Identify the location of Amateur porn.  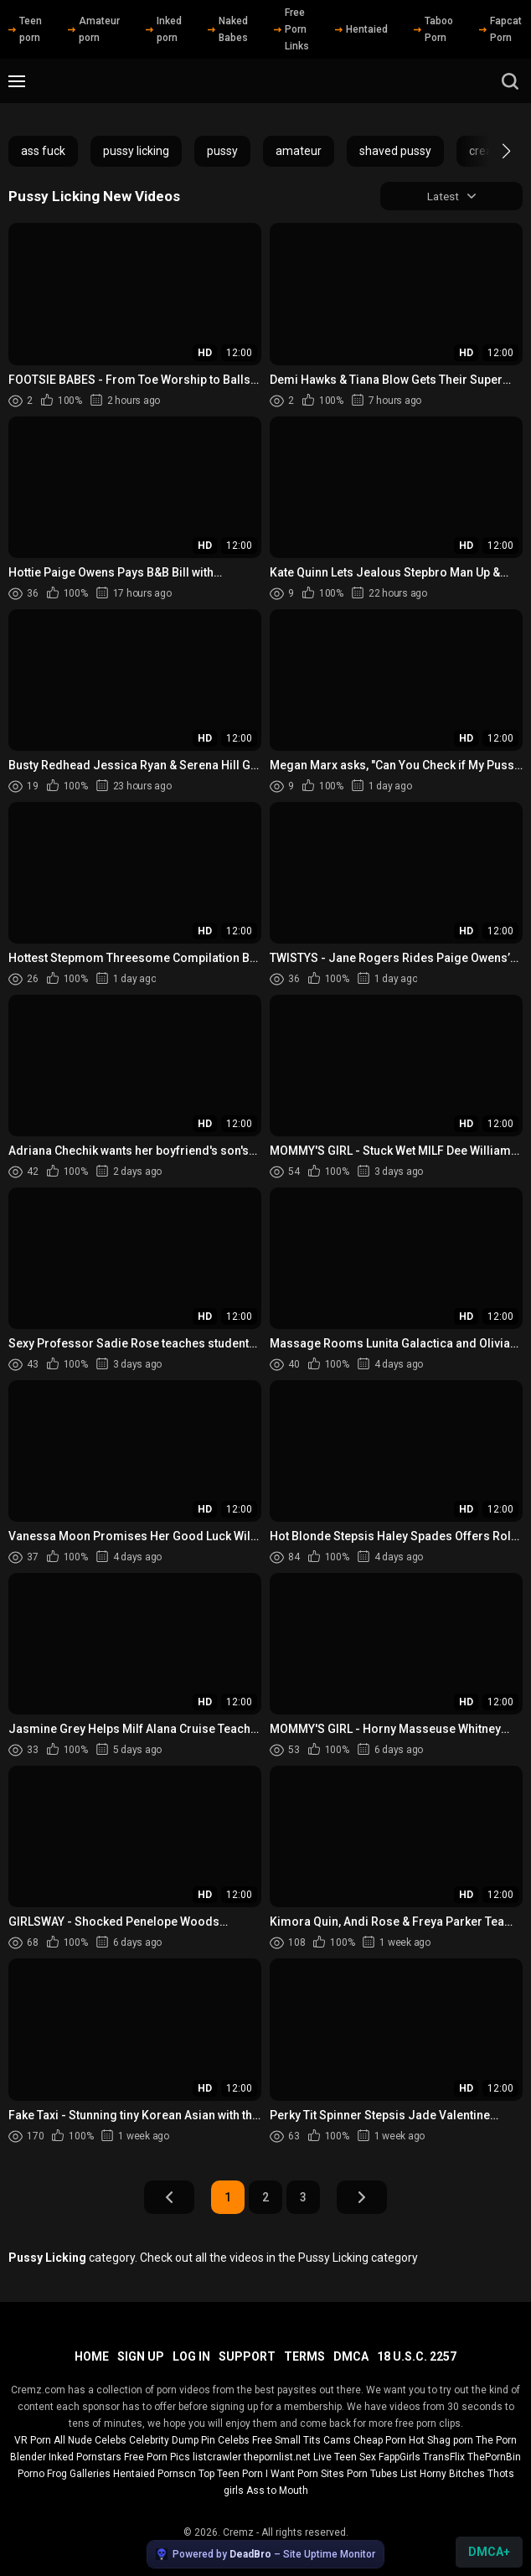
(94, 29).